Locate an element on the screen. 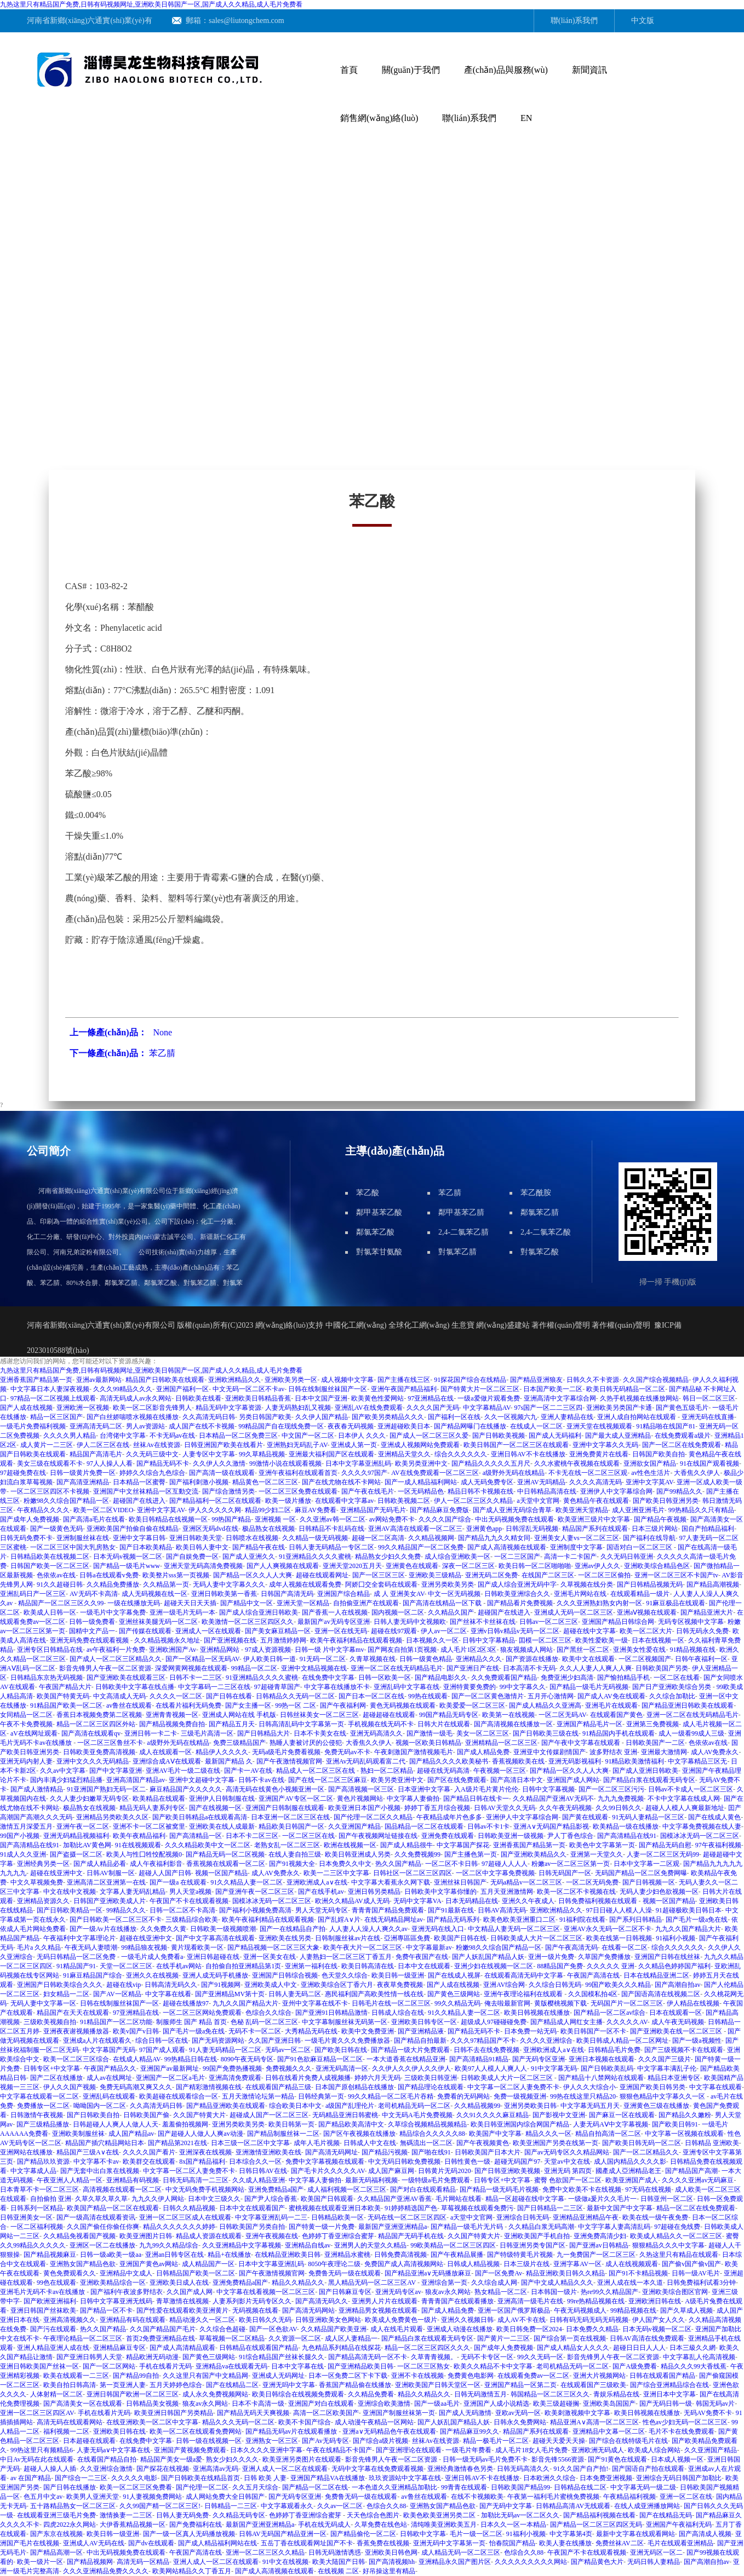 The height and width of the screenshot is (2576, 744). 国产高清在线精品一区下载 is located at coordinates (443, 1603).